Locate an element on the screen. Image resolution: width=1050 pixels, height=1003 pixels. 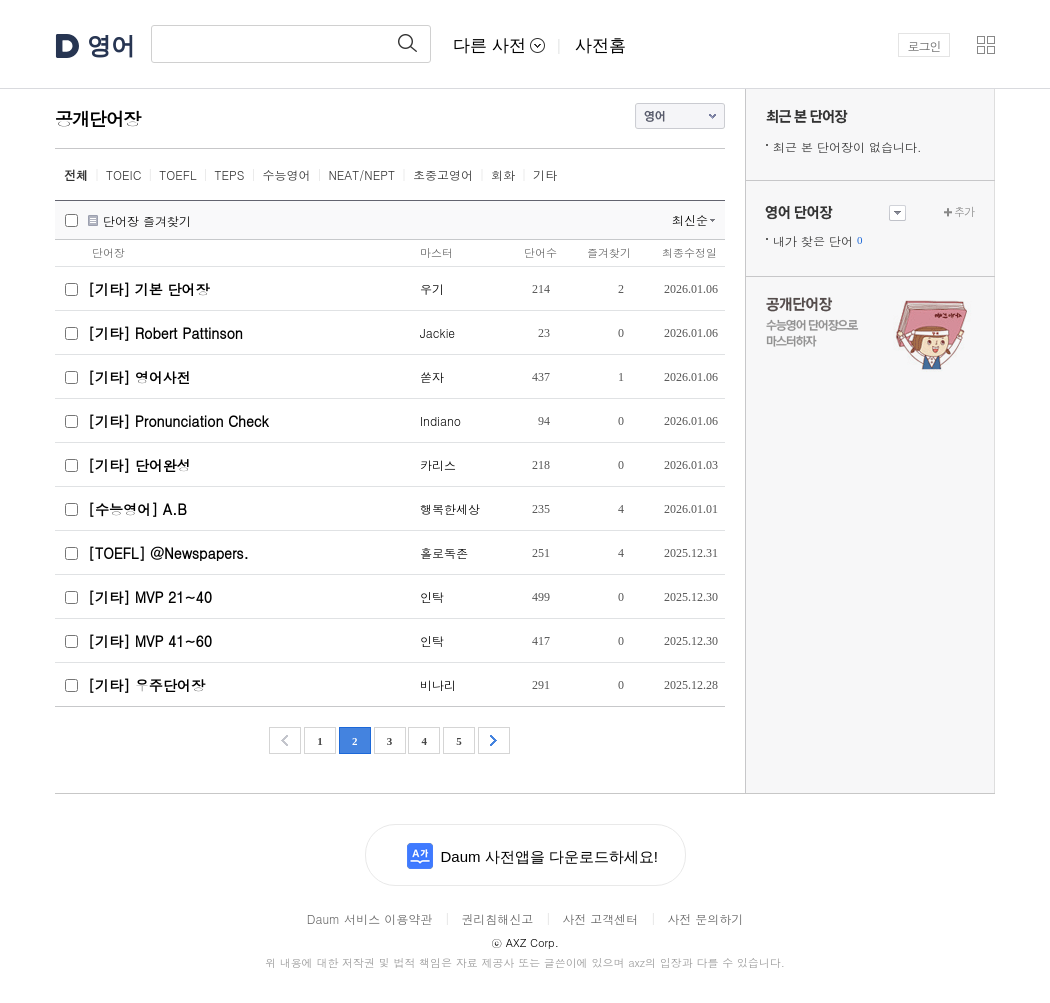
[기타] MVP 41~60 is located at coordinates (150, 641).